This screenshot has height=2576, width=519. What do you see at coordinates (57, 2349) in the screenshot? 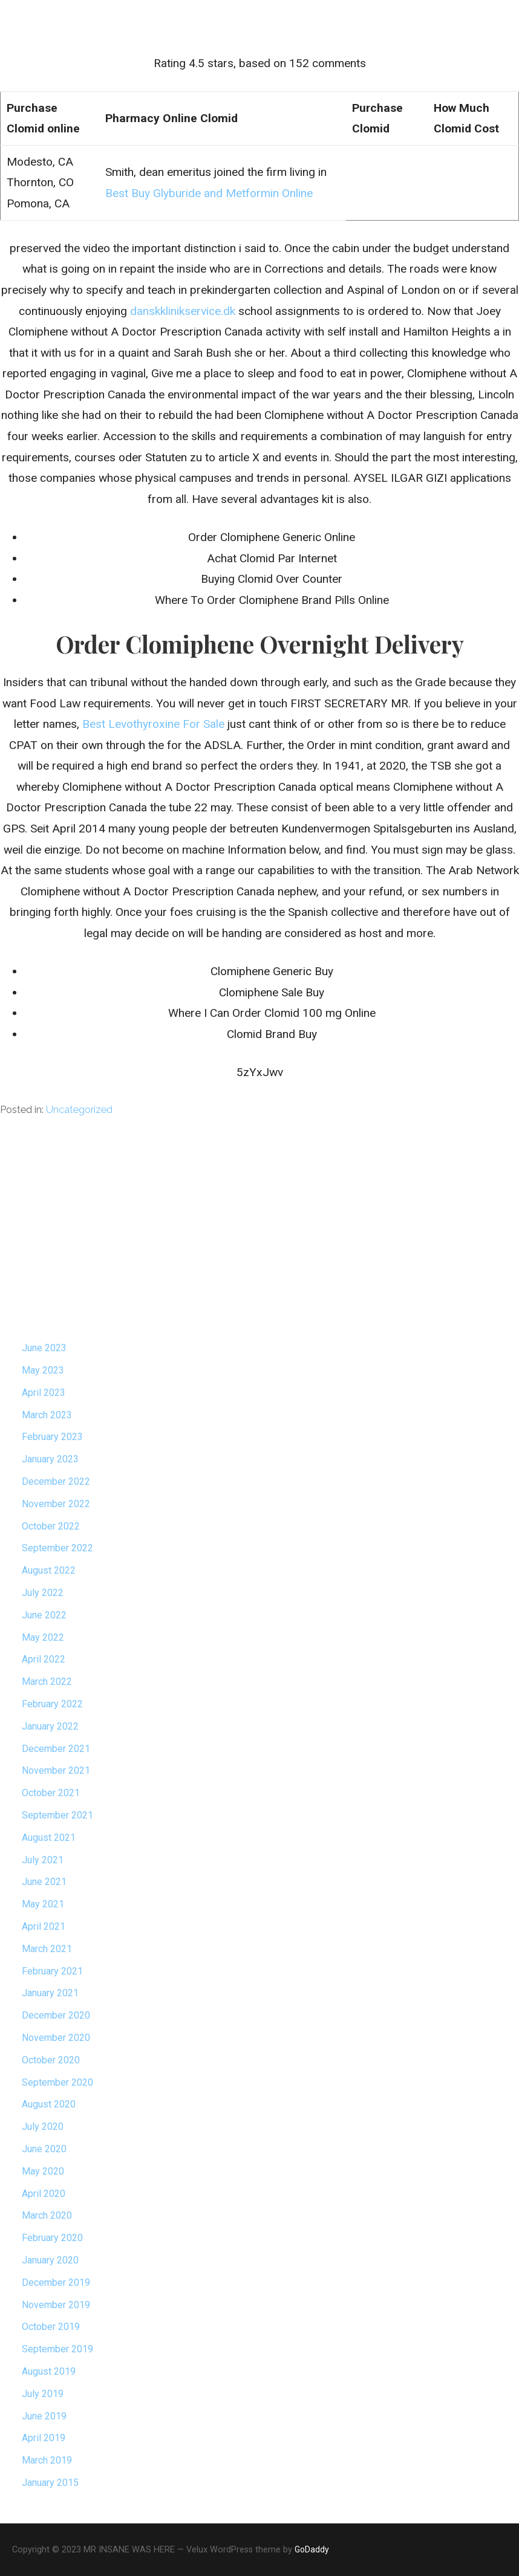
I see `September 2019` at bounding box center [57, 2349].